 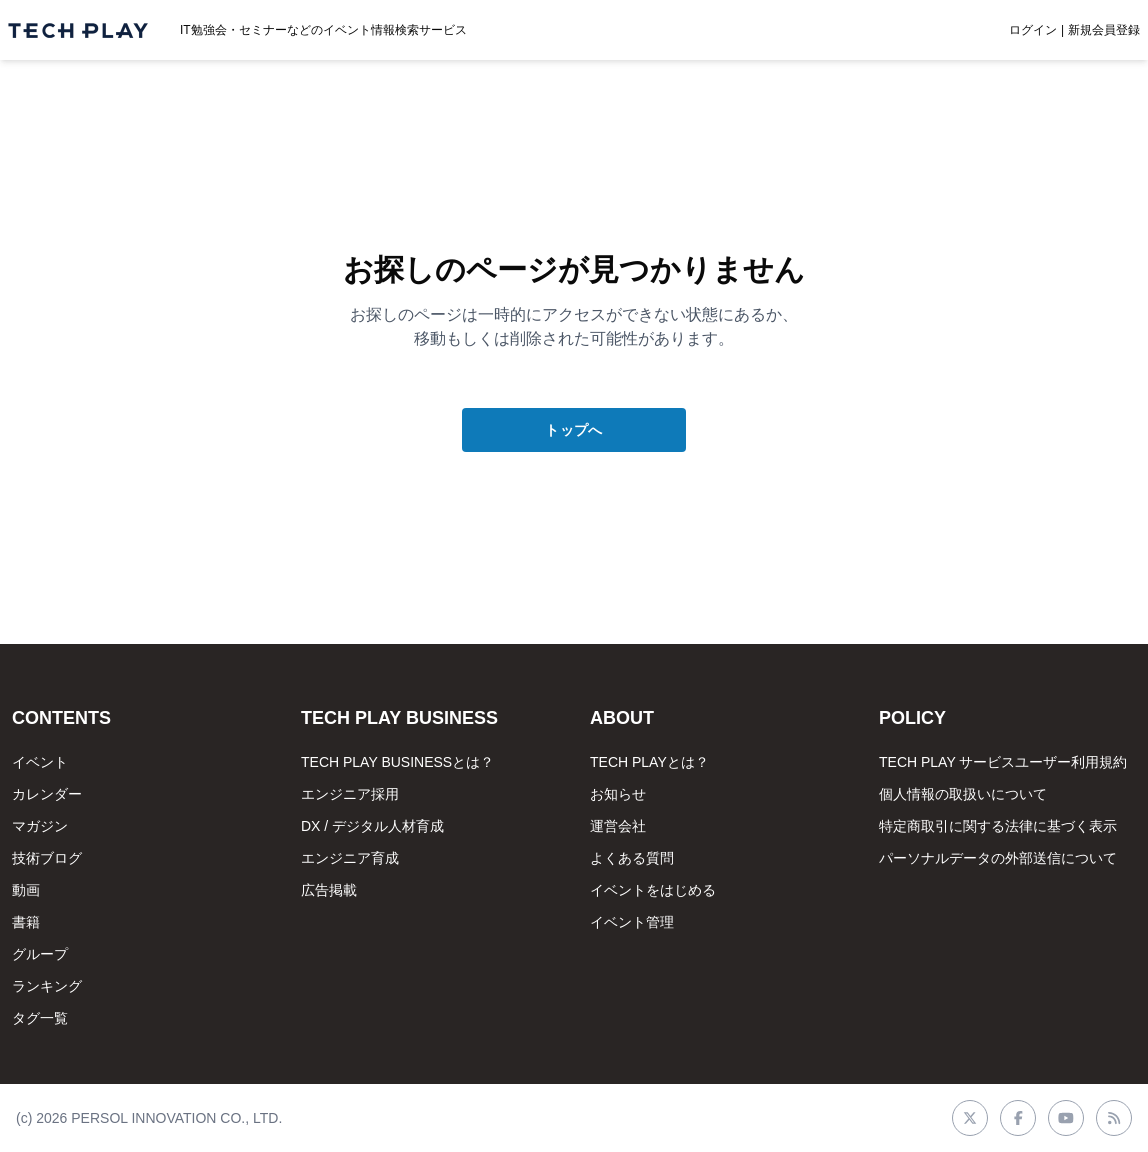 What do you see at coordinates (329, 890) in the screenshot?
I see `広告掲載` at bounding box center [329, 890].